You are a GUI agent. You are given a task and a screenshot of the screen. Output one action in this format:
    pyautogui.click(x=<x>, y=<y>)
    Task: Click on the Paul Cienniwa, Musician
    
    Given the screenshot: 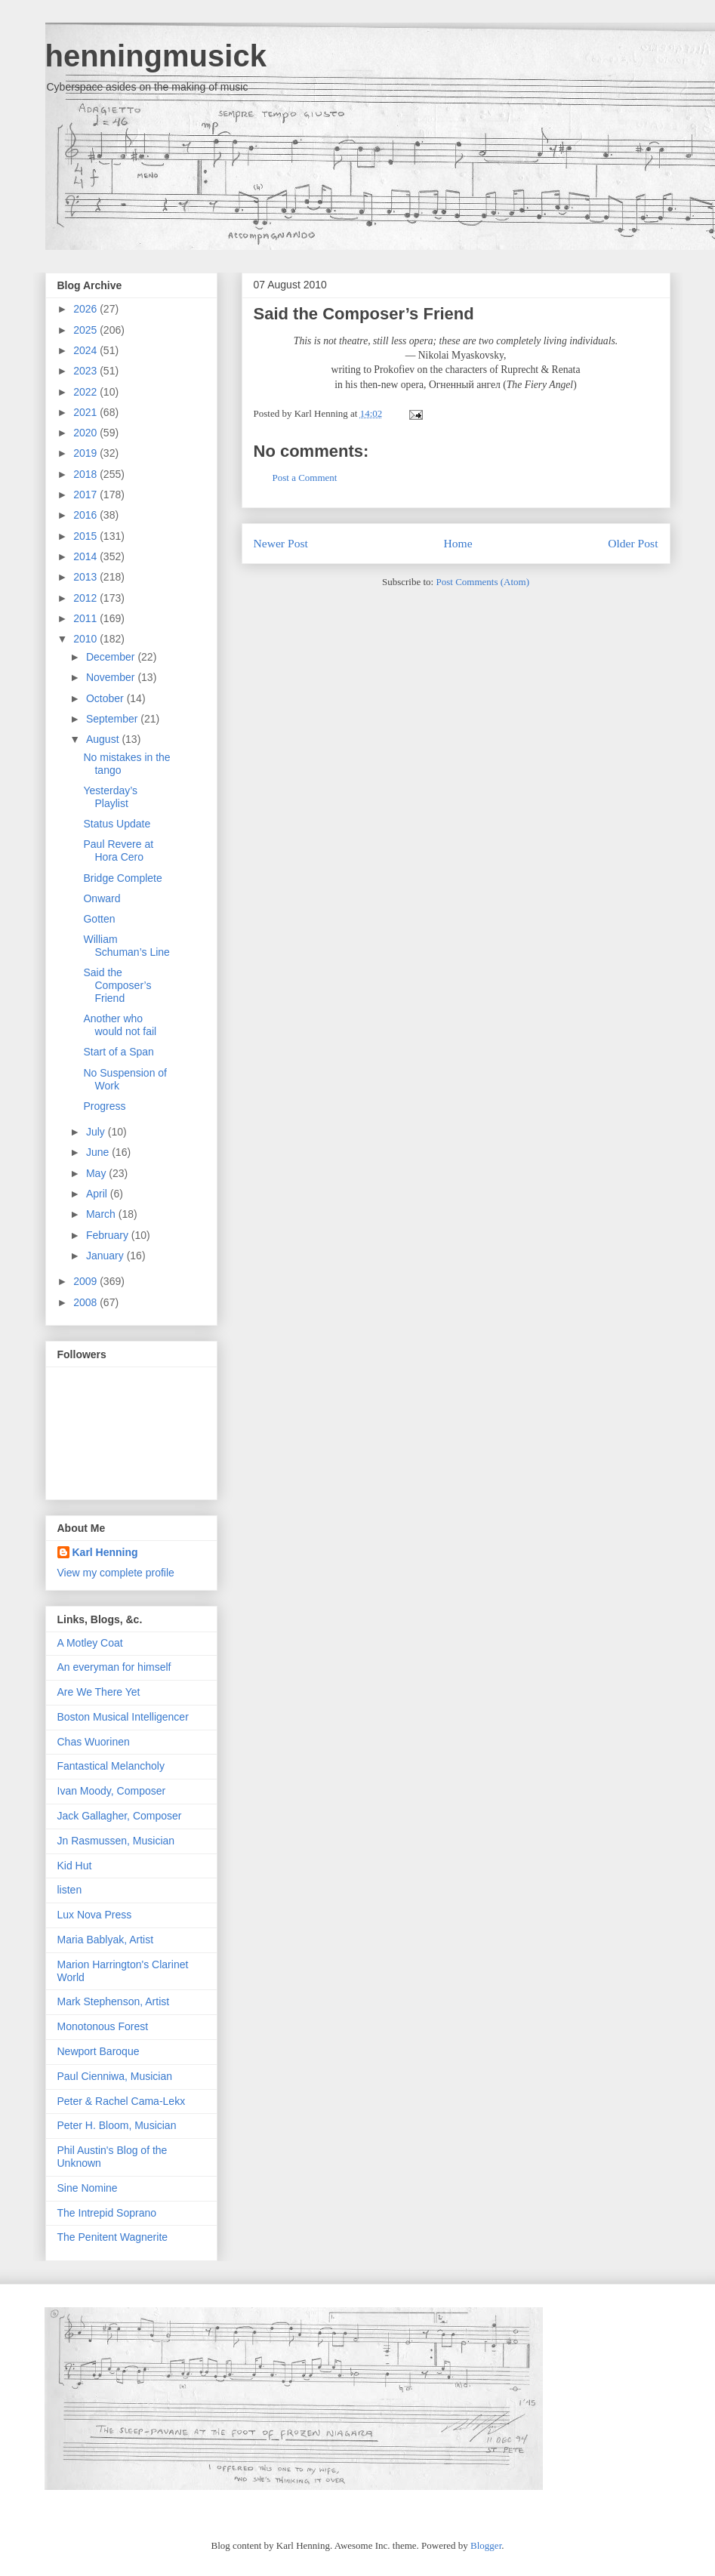 What is the action you would take?
    pyautogui.click(x=115, y=2076)
    